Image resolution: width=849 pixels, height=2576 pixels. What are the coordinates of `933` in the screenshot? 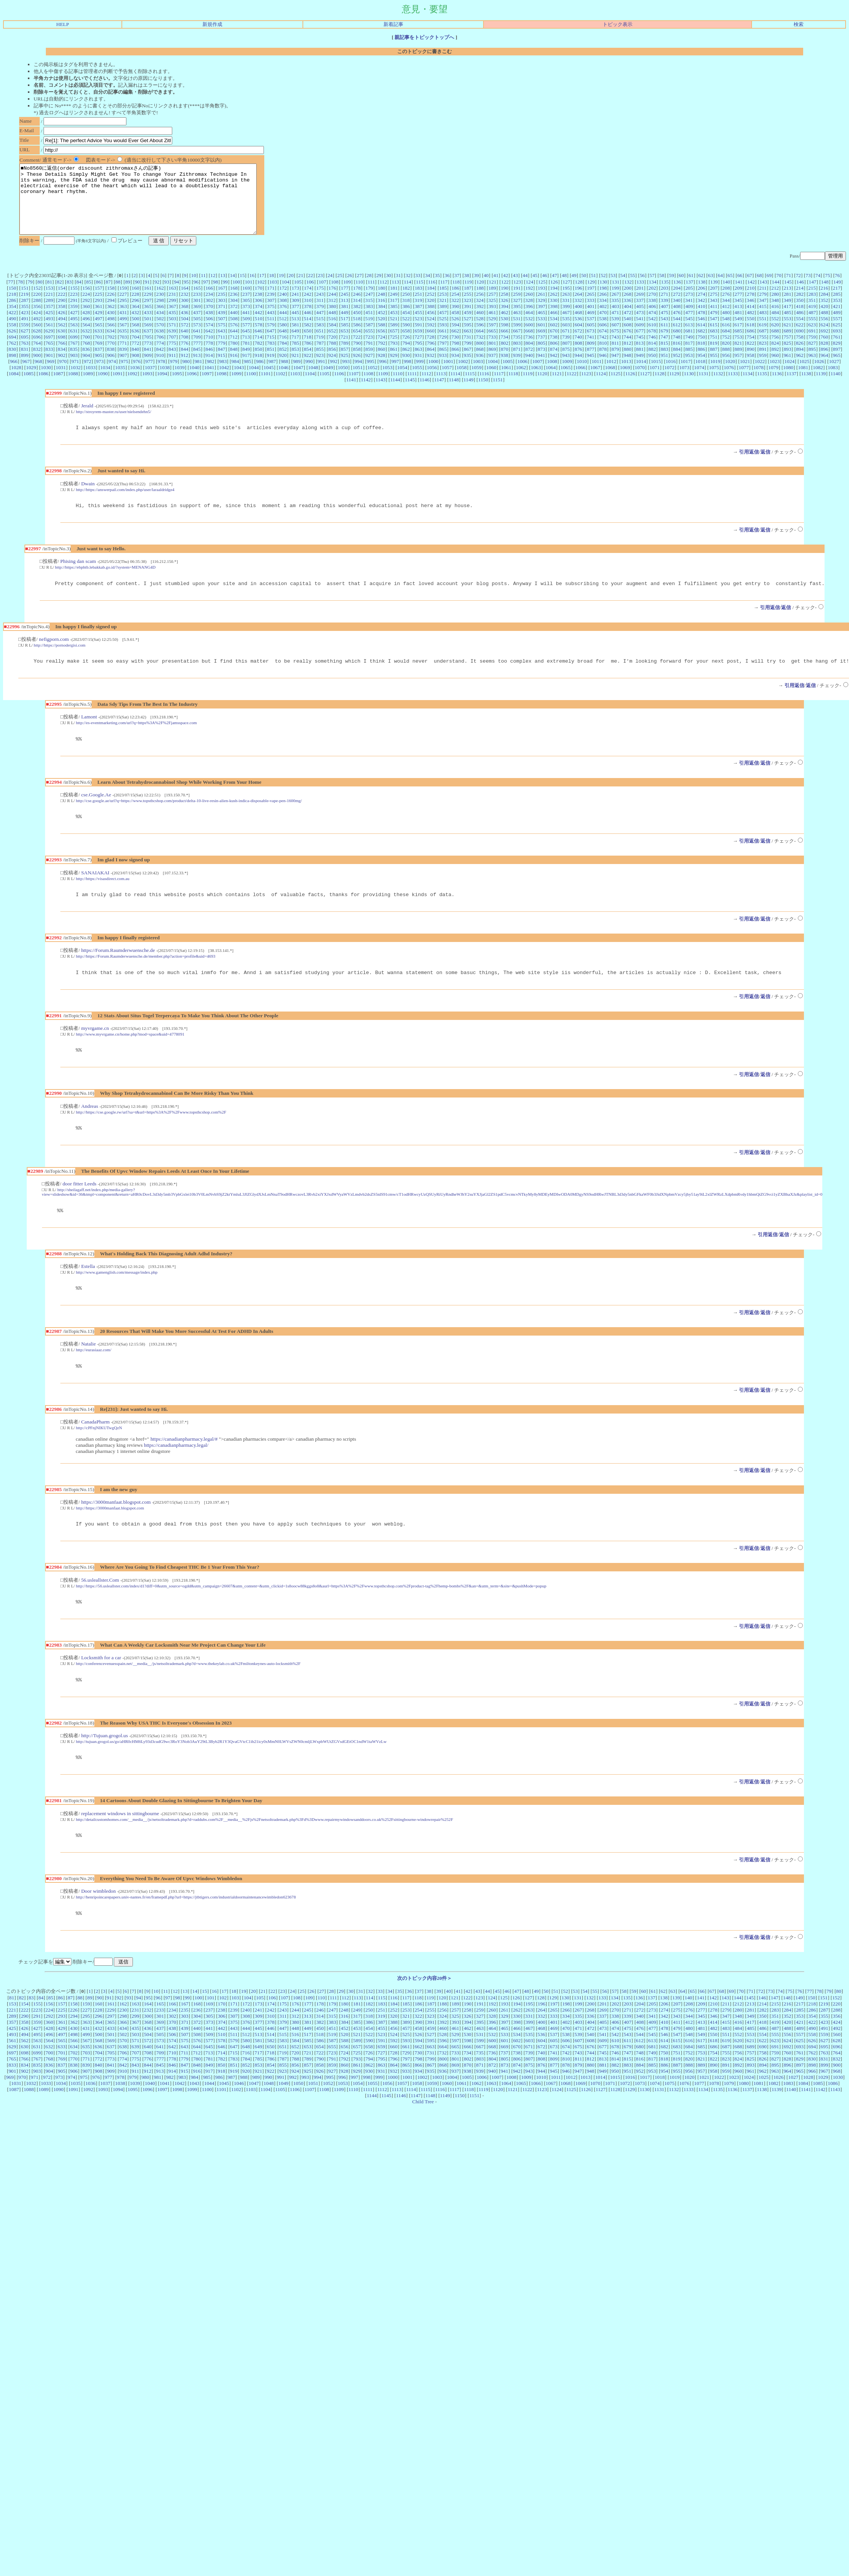 It's located at (443, 369).